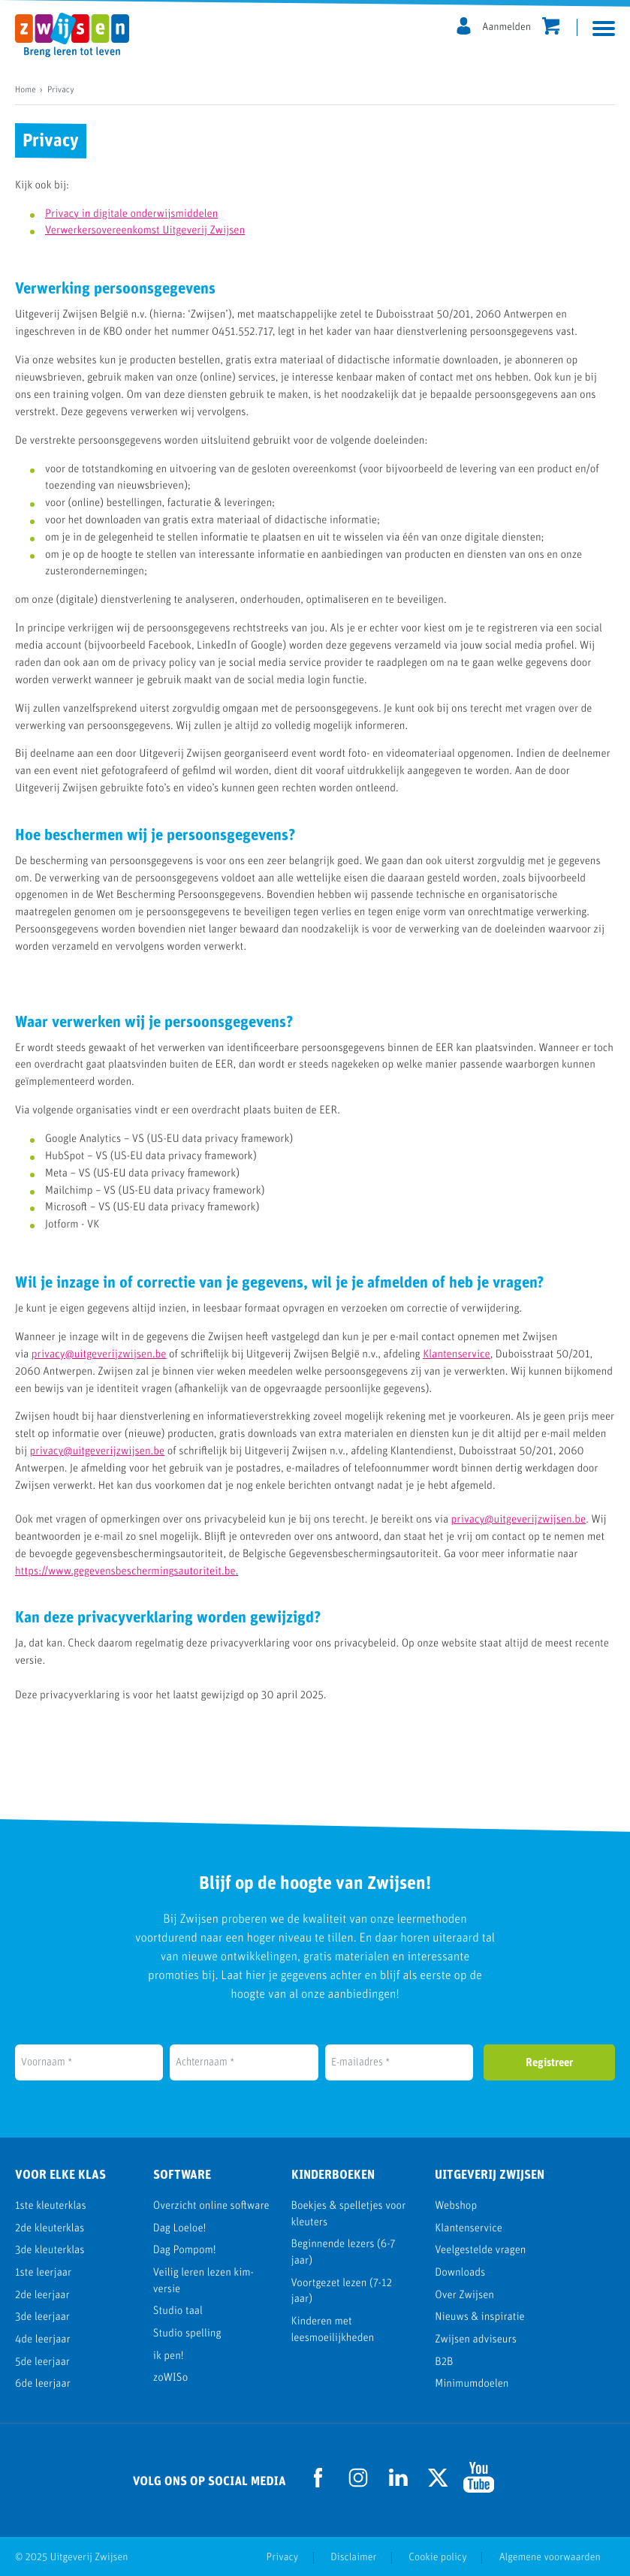 The height and width of the screenshot is (2576, 630). What do you see at coordinates (184, 2250) in the screenshot?
I see `Dag Pompom! [menuitem]` at bounding box center [184, 2250].